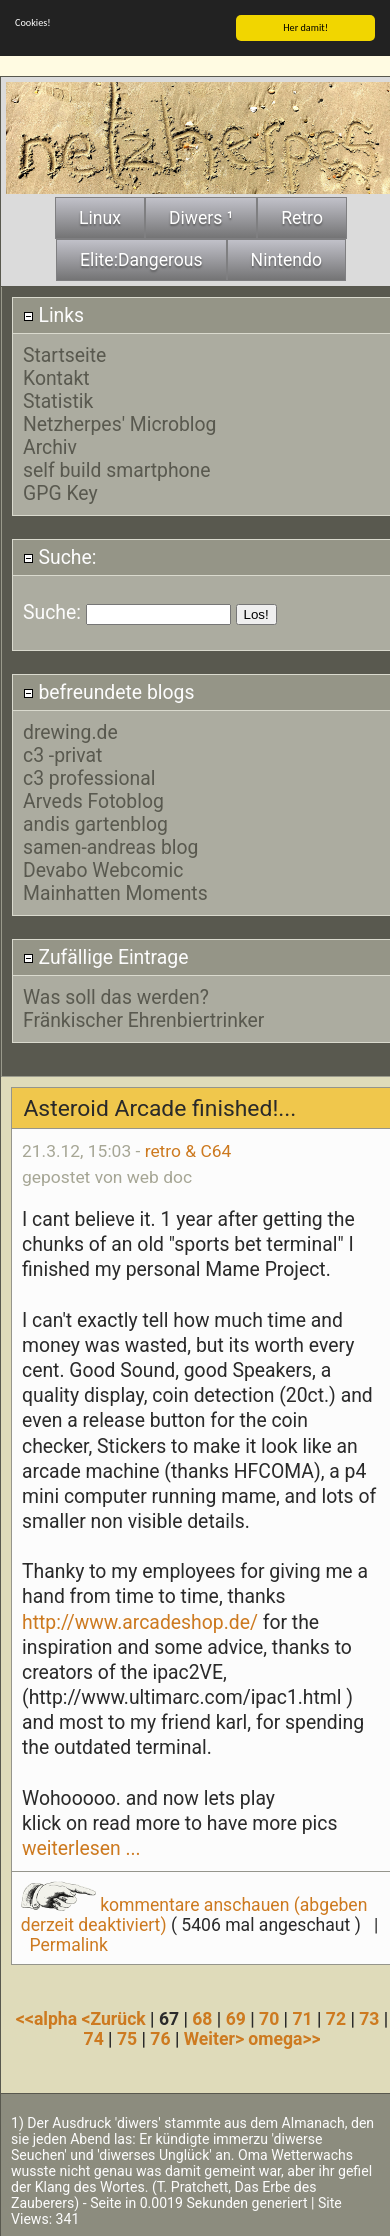 Image resolution: width=390 pixels, height=2236 pixels. I want to click on andis gartenblog, so click(95, 823).